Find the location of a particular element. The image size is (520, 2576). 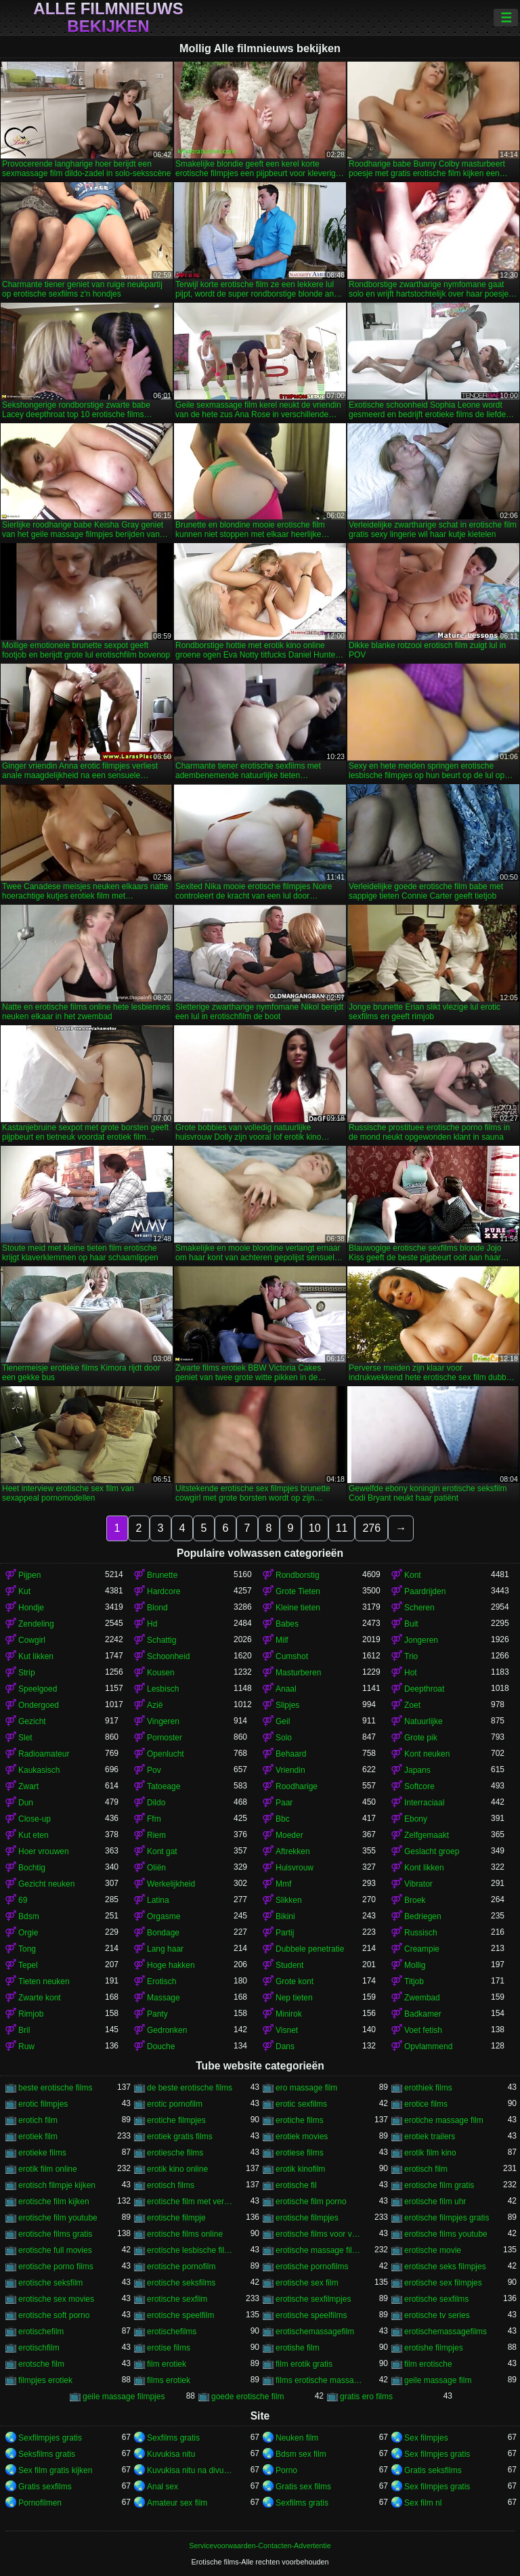

erotischemassagefilms is located at coordinates (445, 2331).